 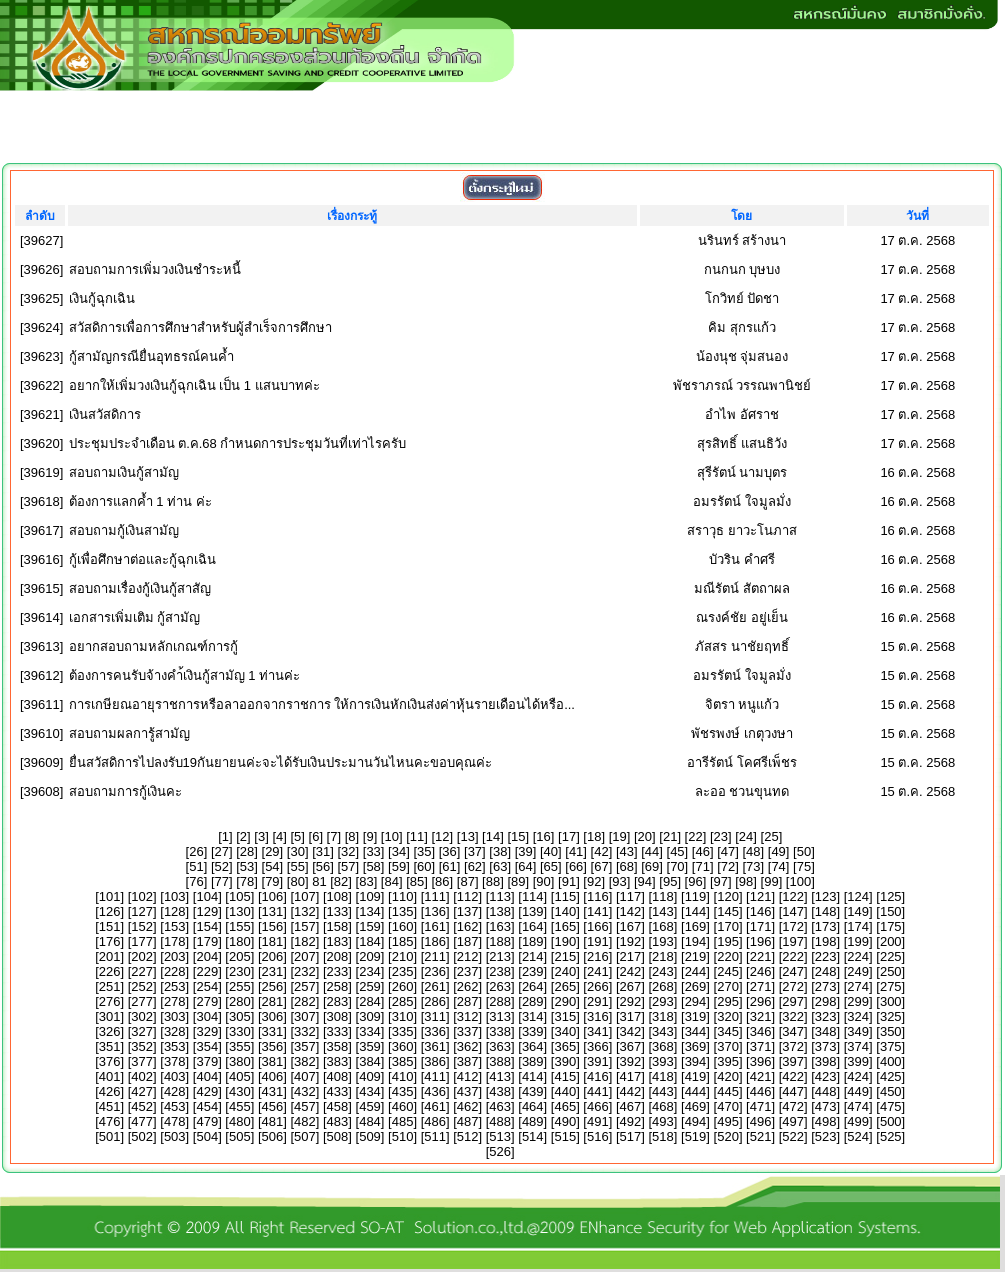 What do you see at coordinates (153, 646) in the screenshot?
I see `อยากสอบถามหลักเกณฑ์การกู้` at bounding box center [153, 646].